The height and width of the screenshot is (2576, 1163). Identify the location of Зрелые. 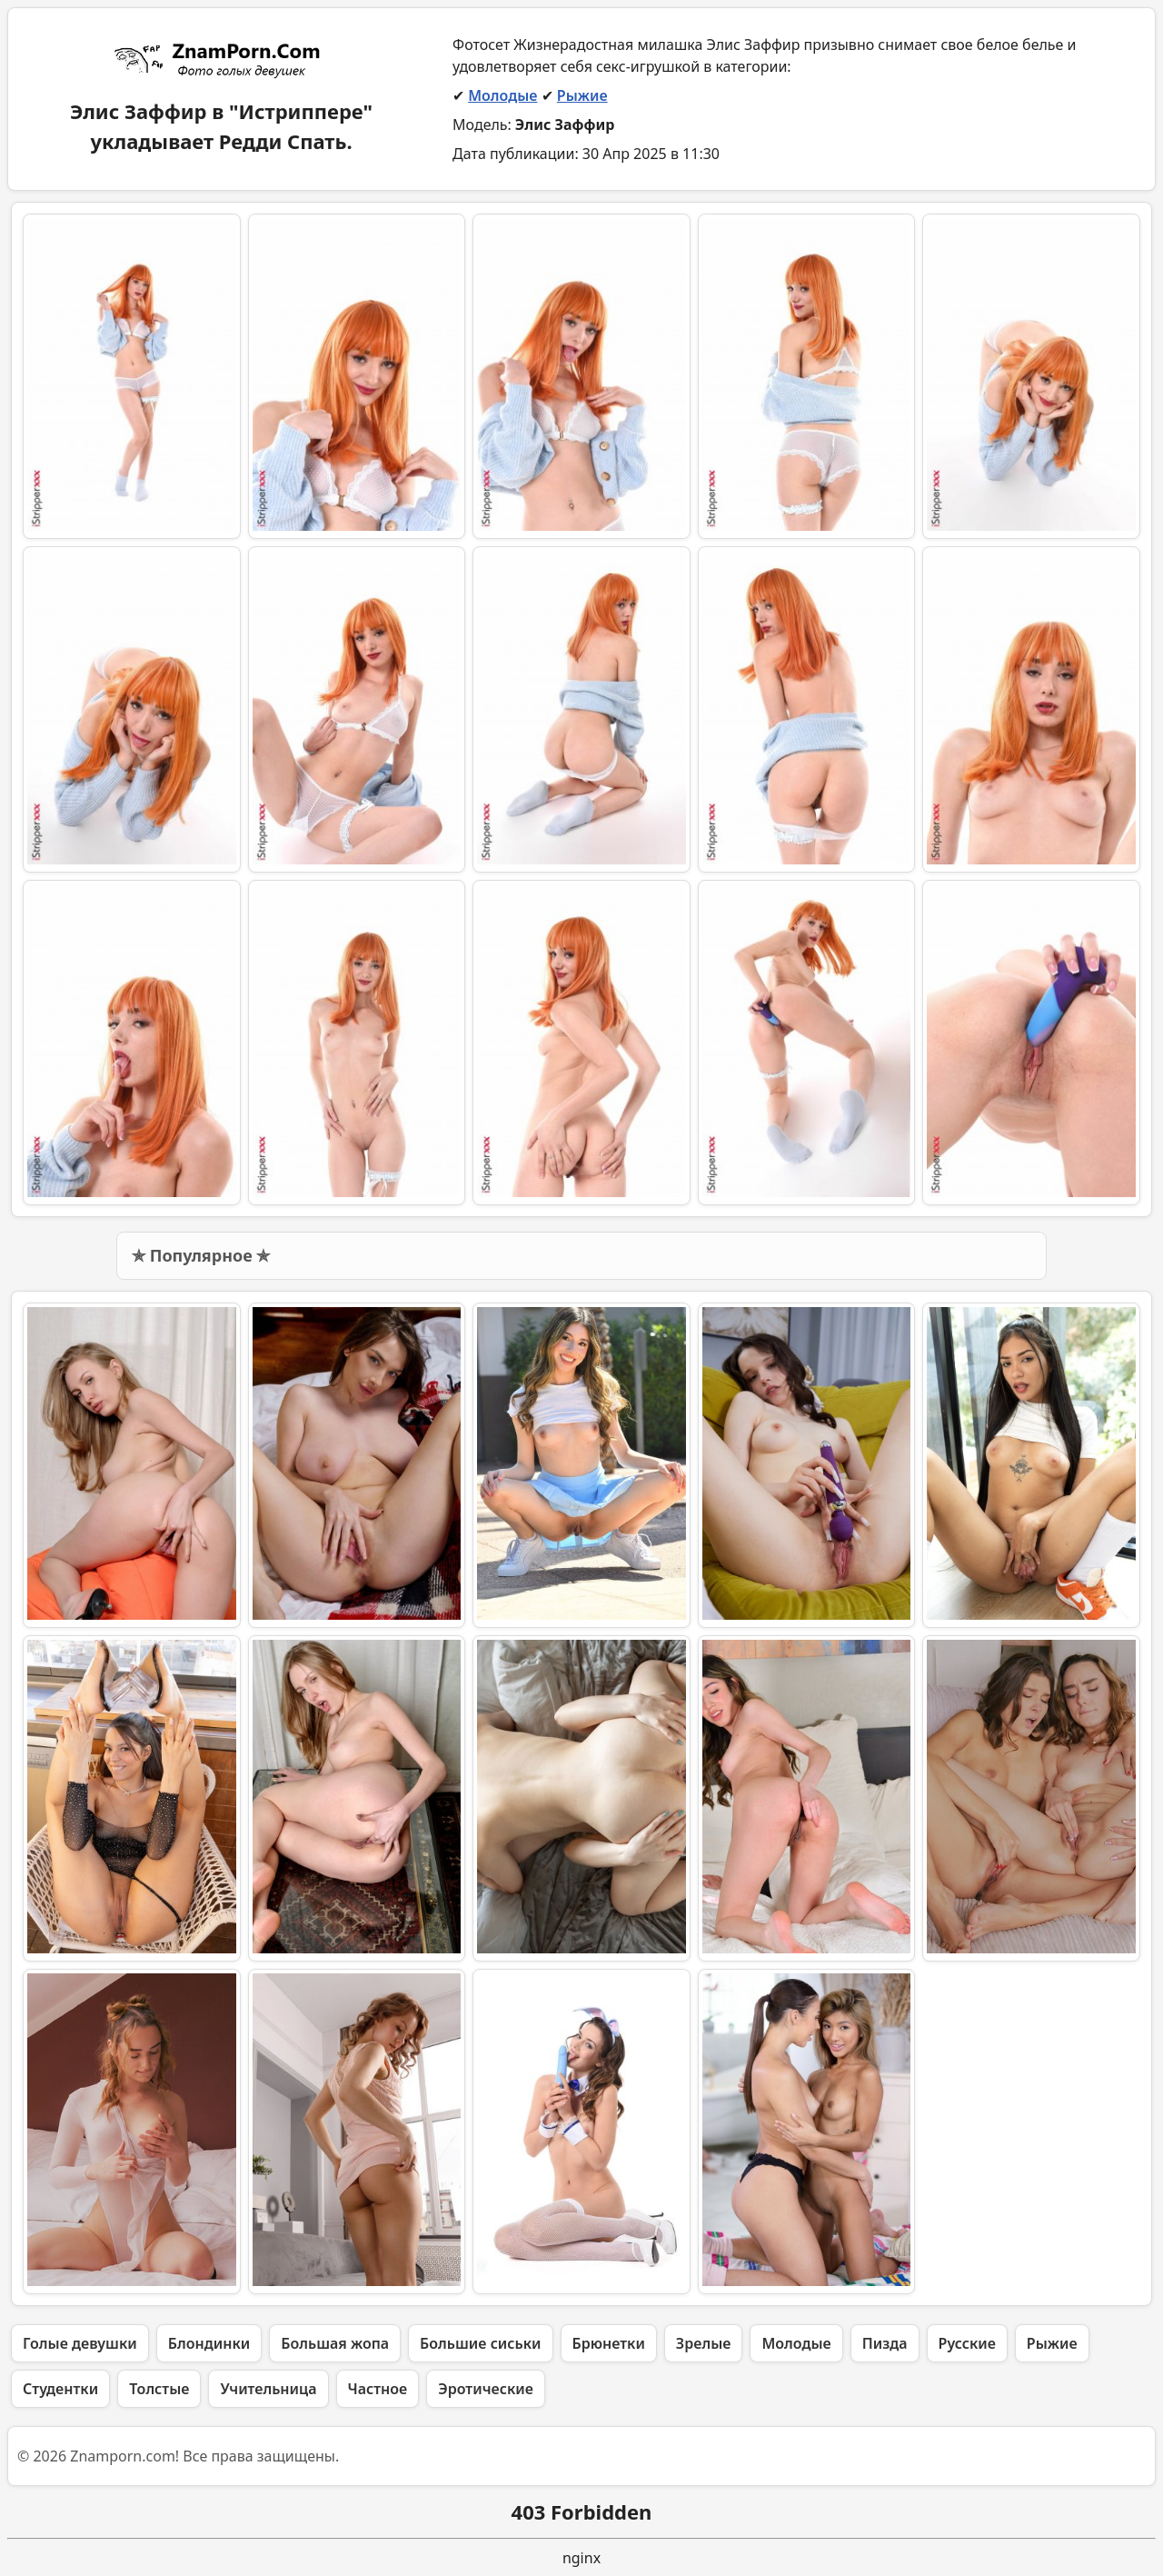
(703, 2343).